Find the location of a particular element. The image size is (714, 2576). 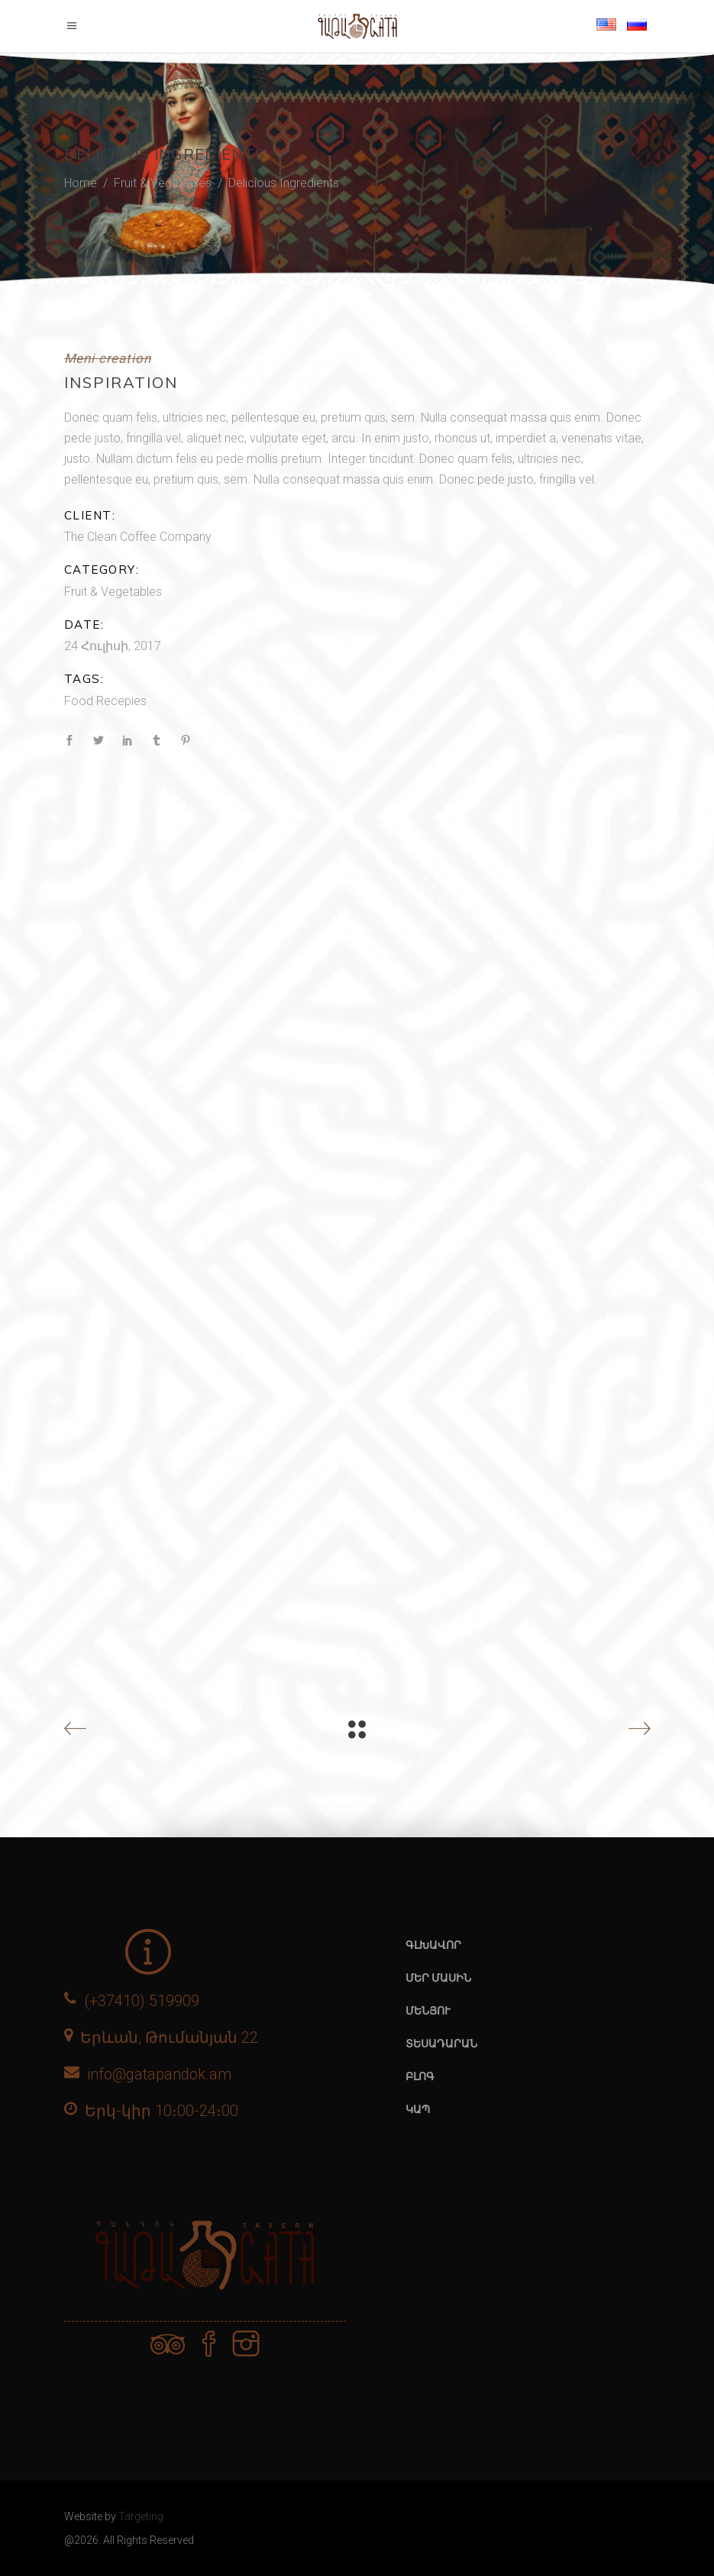

Բլոգ is located at coordinates (420, 2076).